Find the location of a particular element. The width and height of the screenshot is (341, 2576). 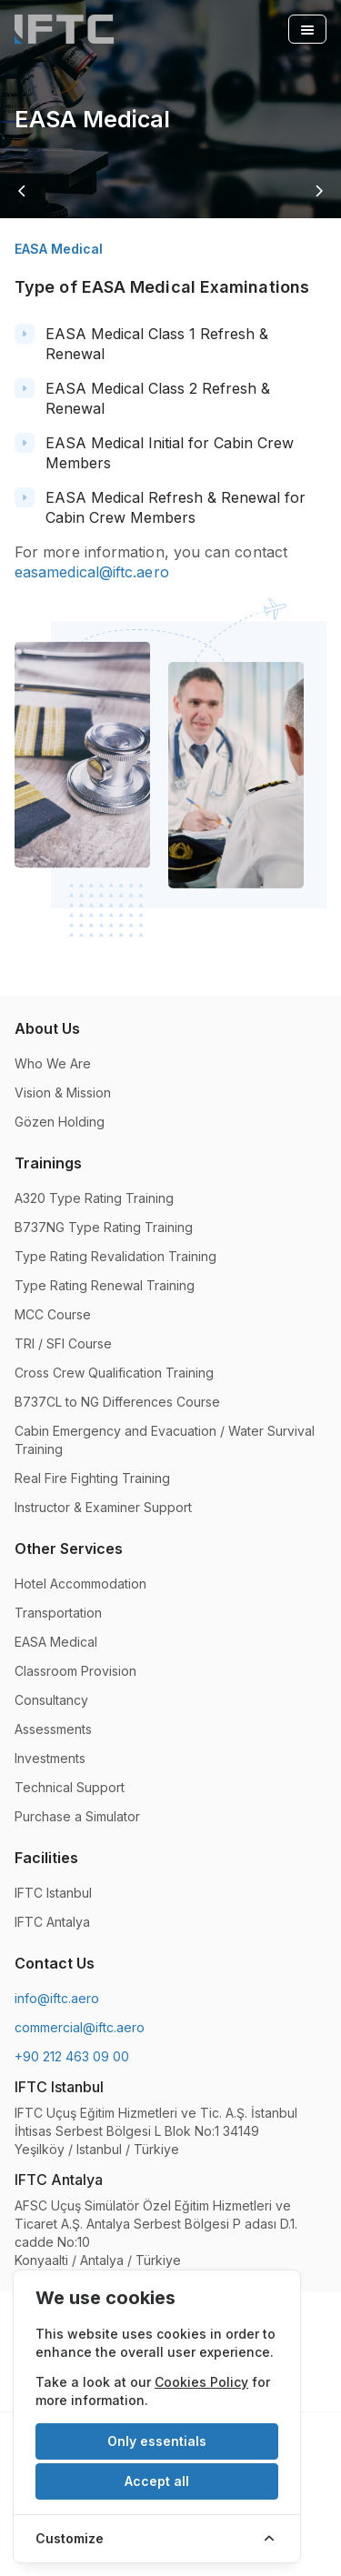

Classroom Provision is located at coordinates (75, 1671).